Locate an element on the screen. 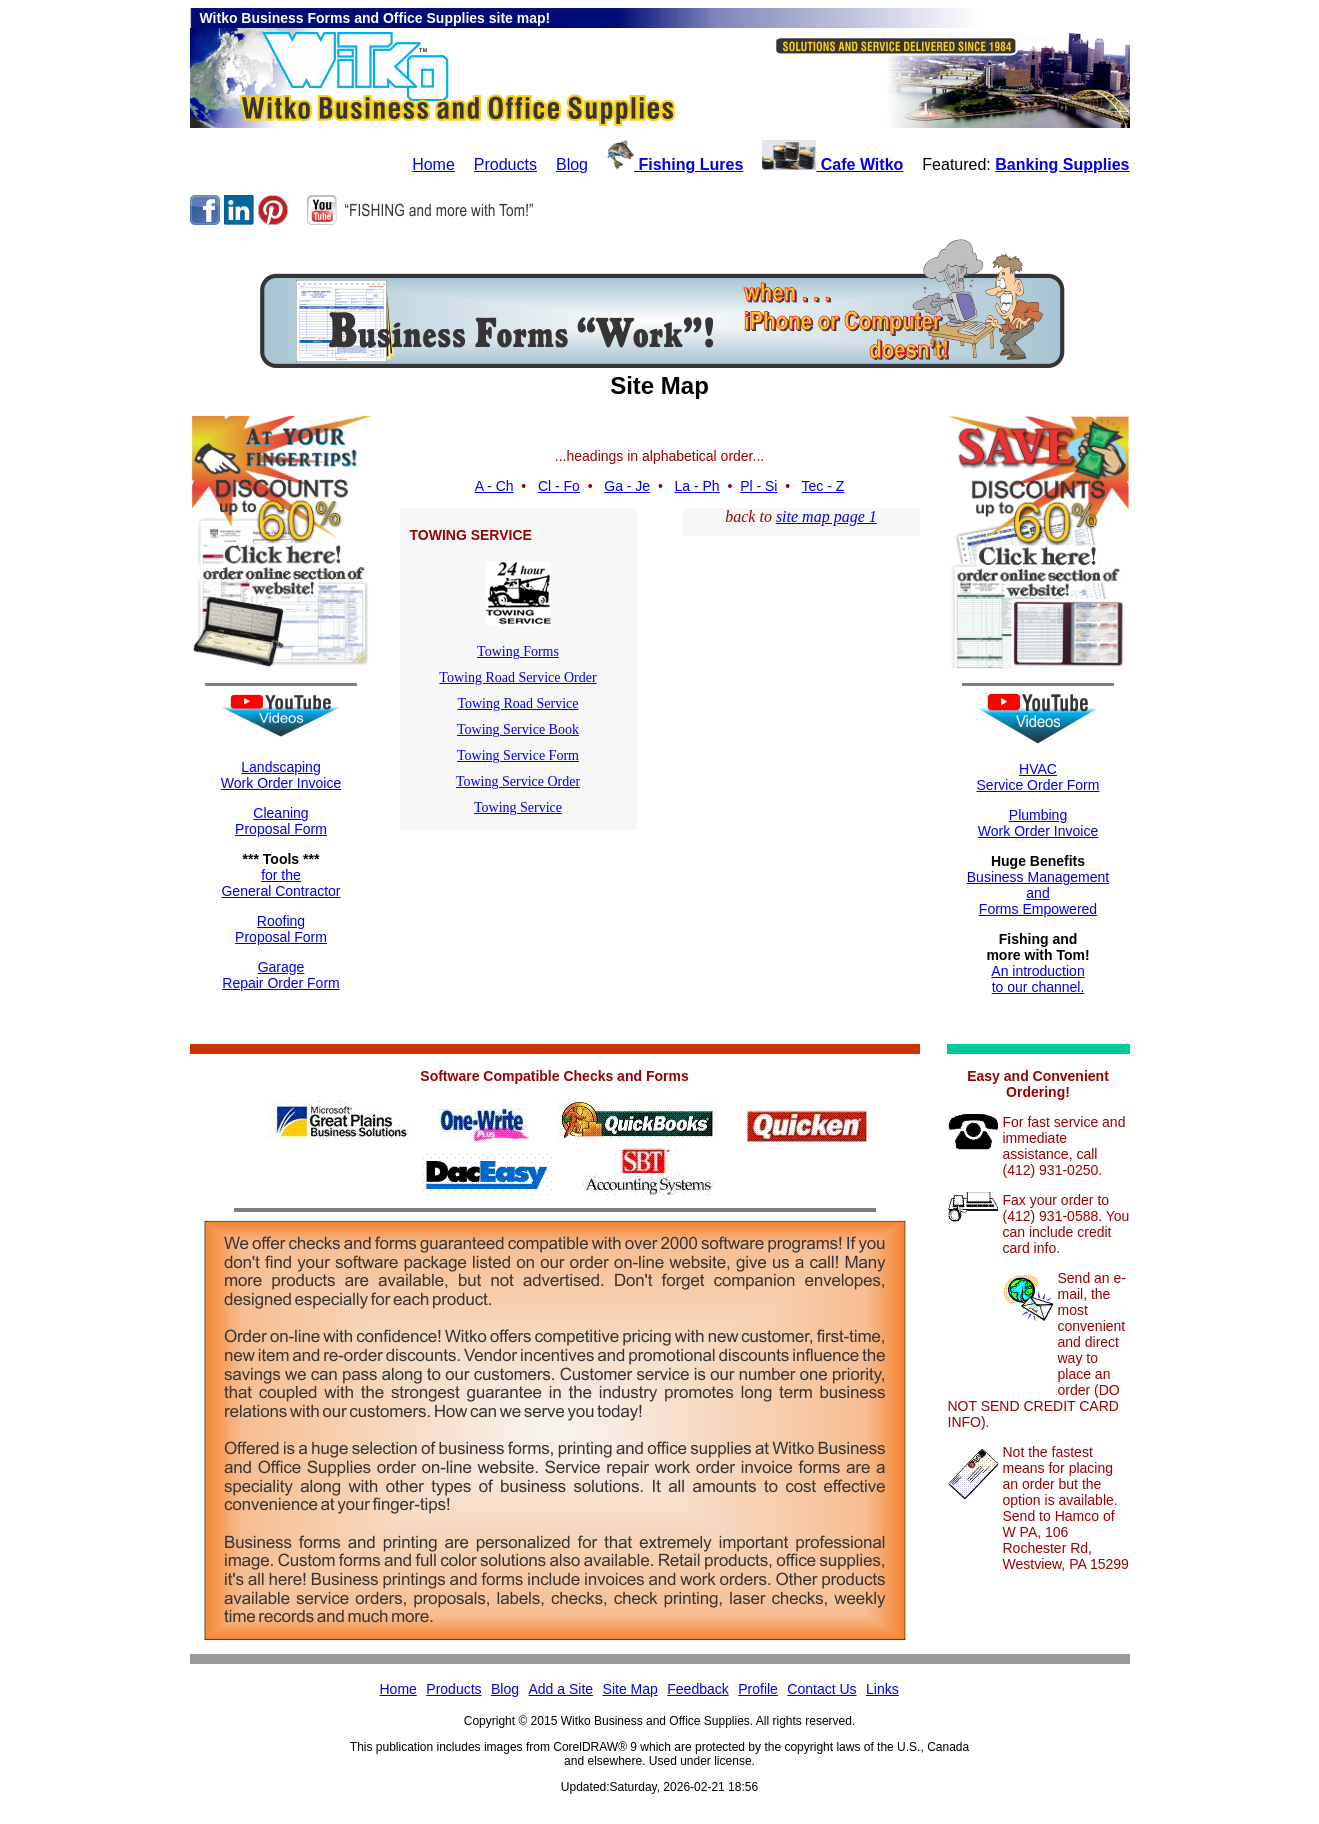 This screenshot has width=1319, height=1824. Towing Forms is located at coordinates (518, 651).